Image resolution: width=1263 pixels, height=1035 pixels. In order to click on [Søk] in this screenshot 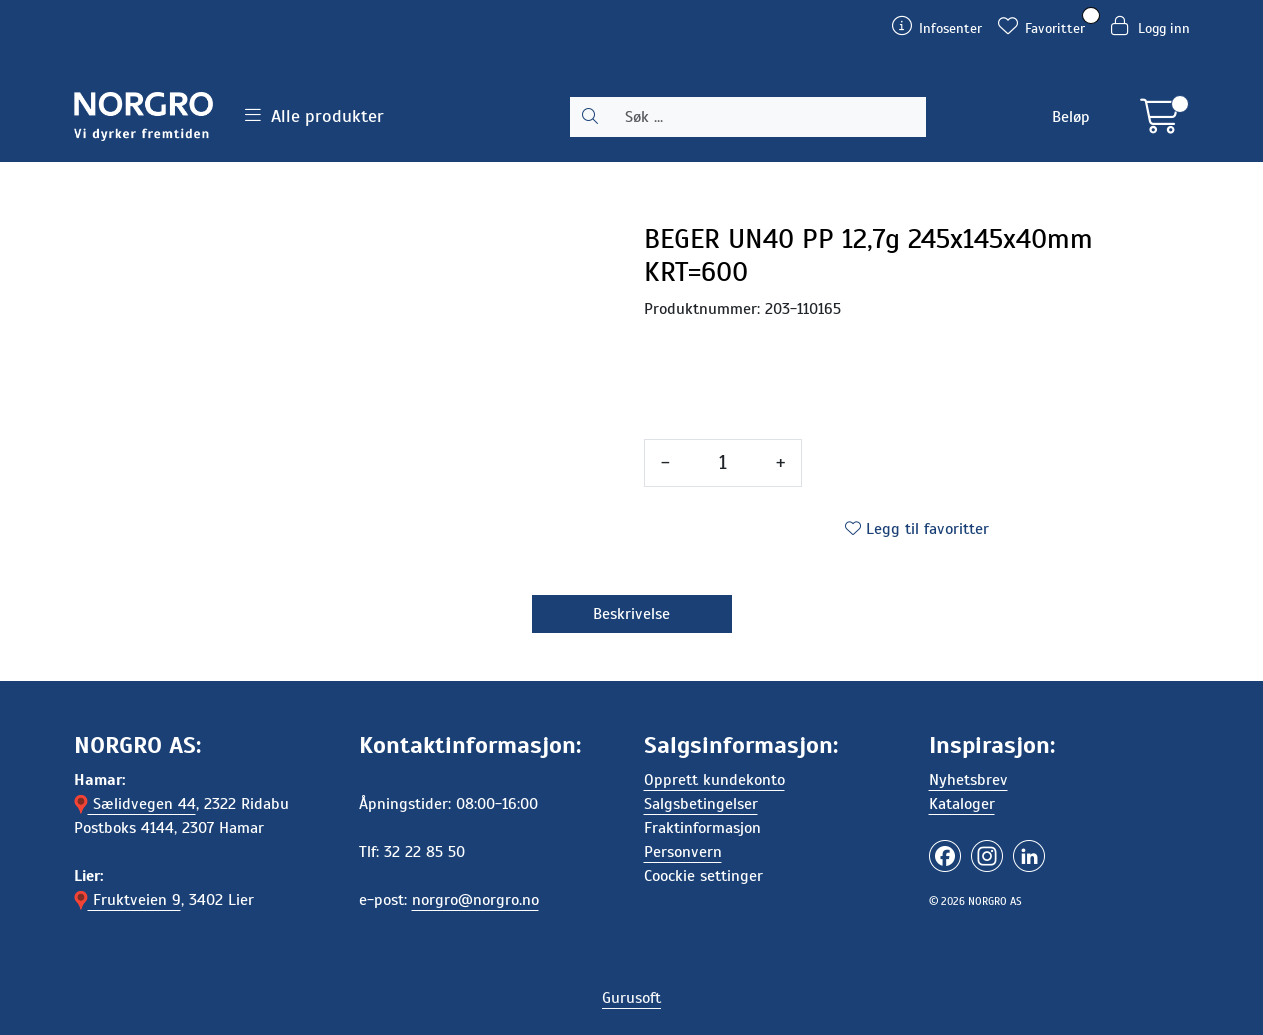, I will do `click(768, 117)`.